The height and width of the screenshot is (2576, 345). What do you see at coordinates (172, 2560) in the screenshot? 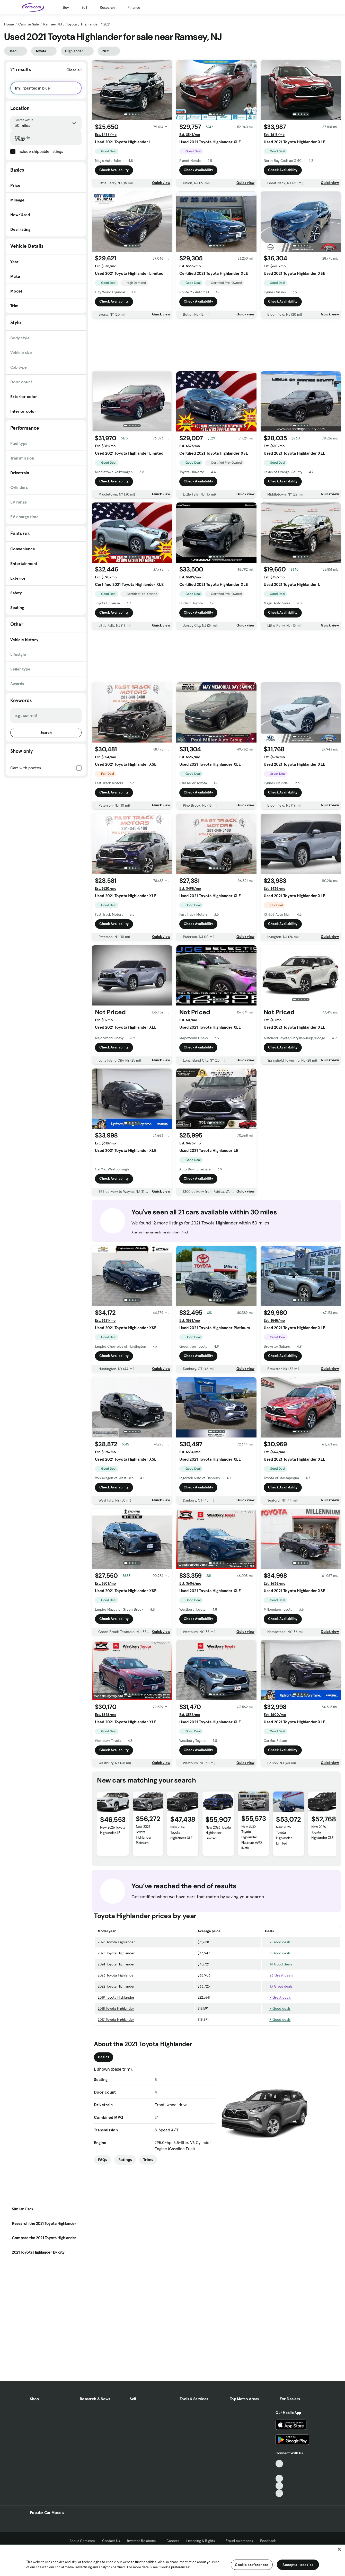
I see `[region]` at bounding box center [172, 2560].